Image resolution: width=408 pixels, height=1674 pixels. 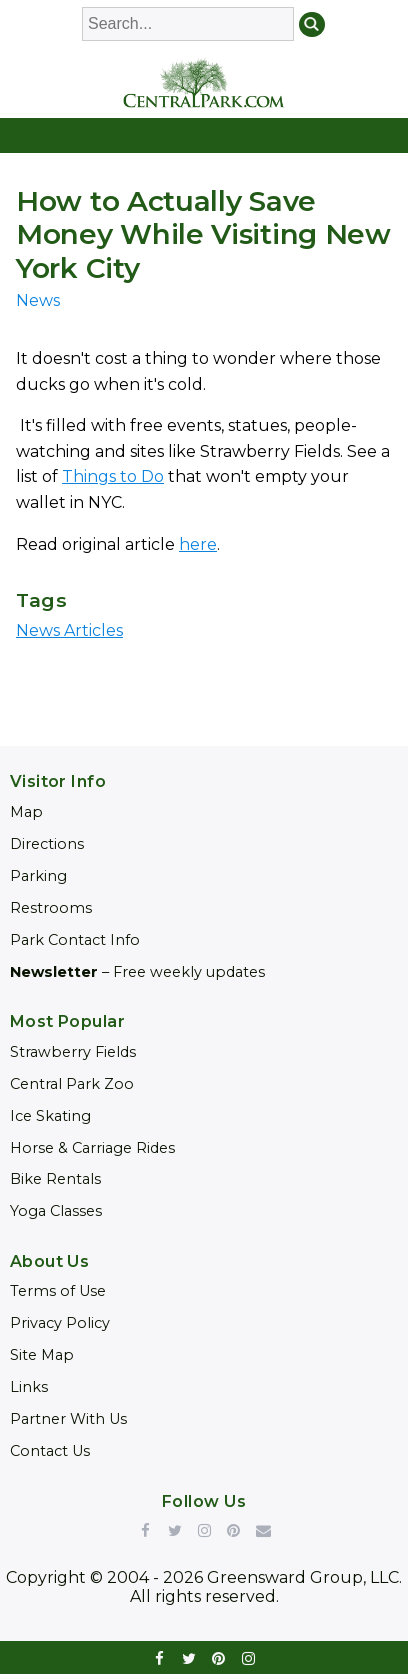 I want to click on News, so click(x=38, y=300).